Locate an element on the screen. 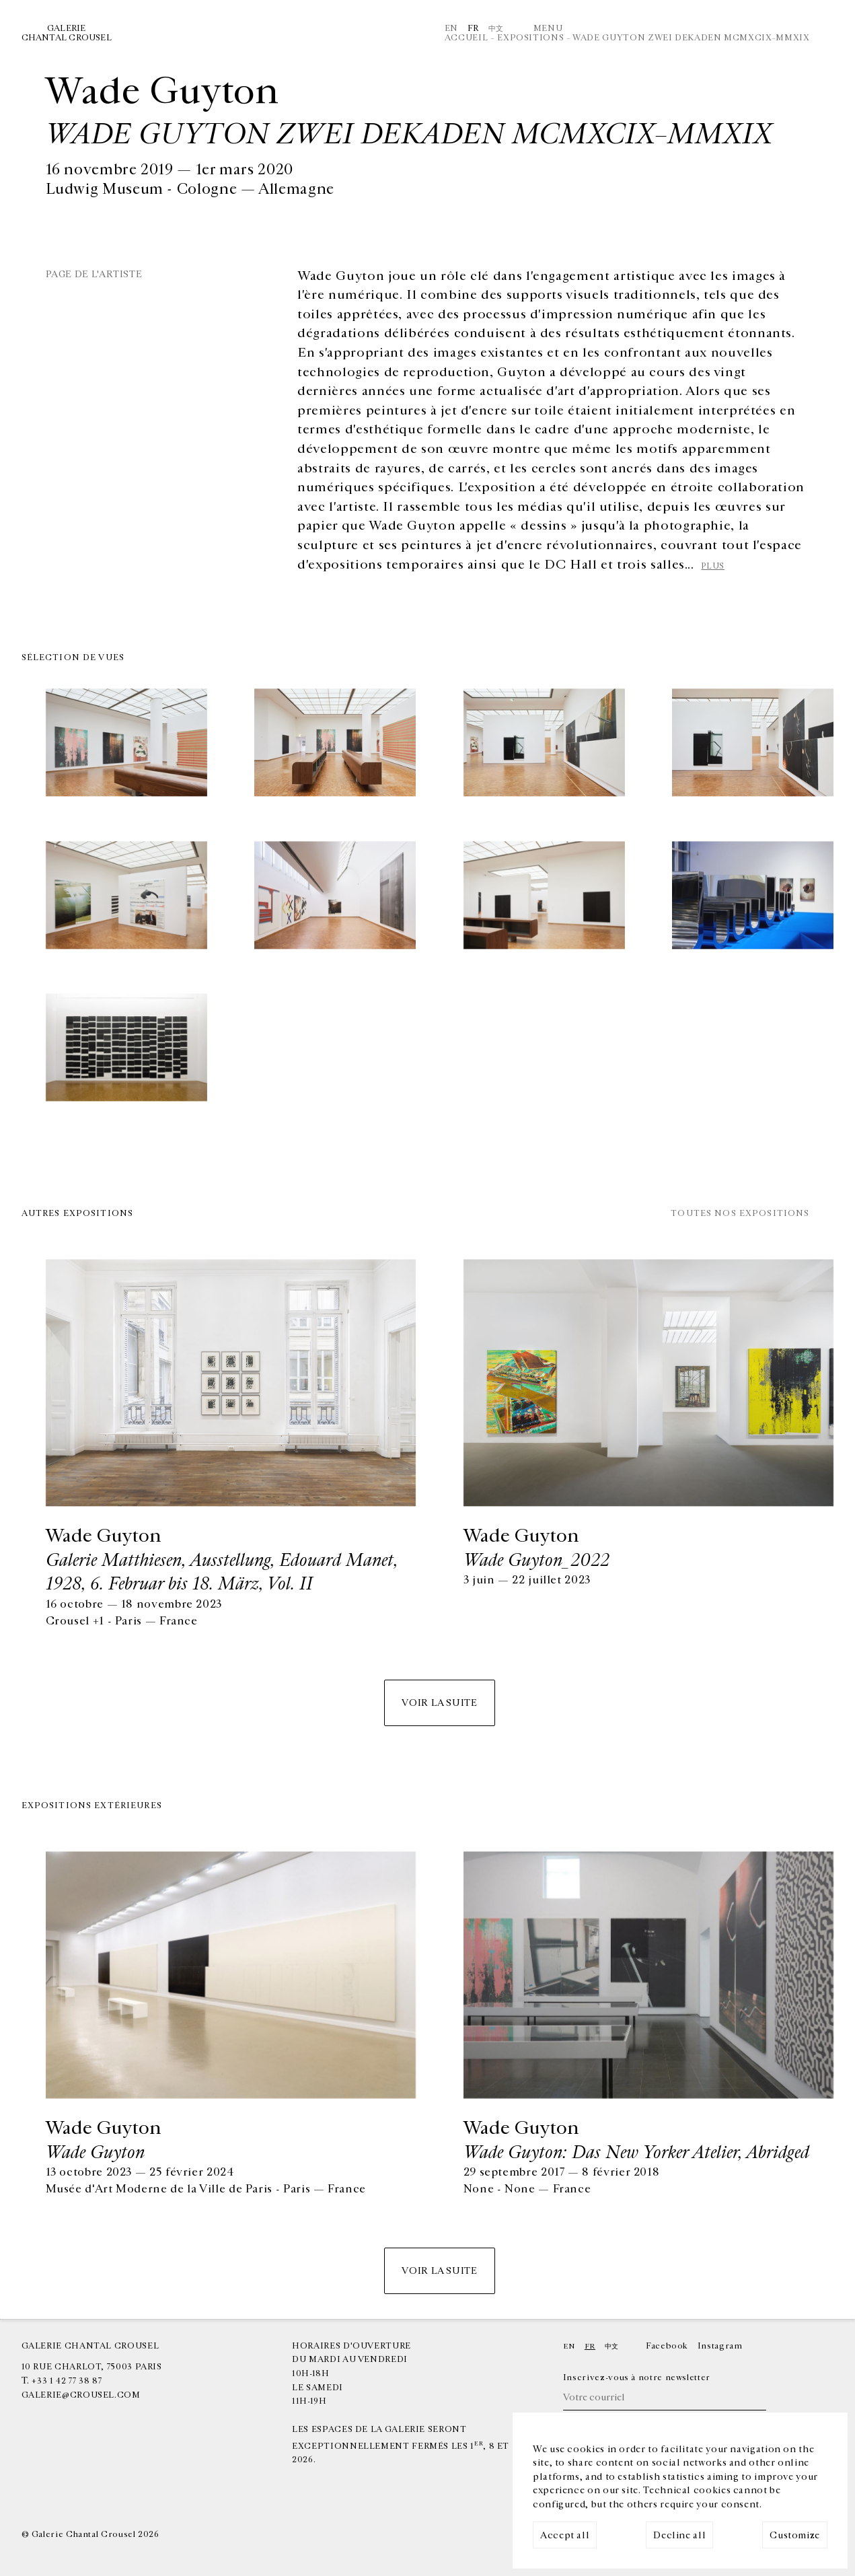 The width and height of the screenshot is (855, 2576). Page de l'artiste is located at coordinates (94, 274).